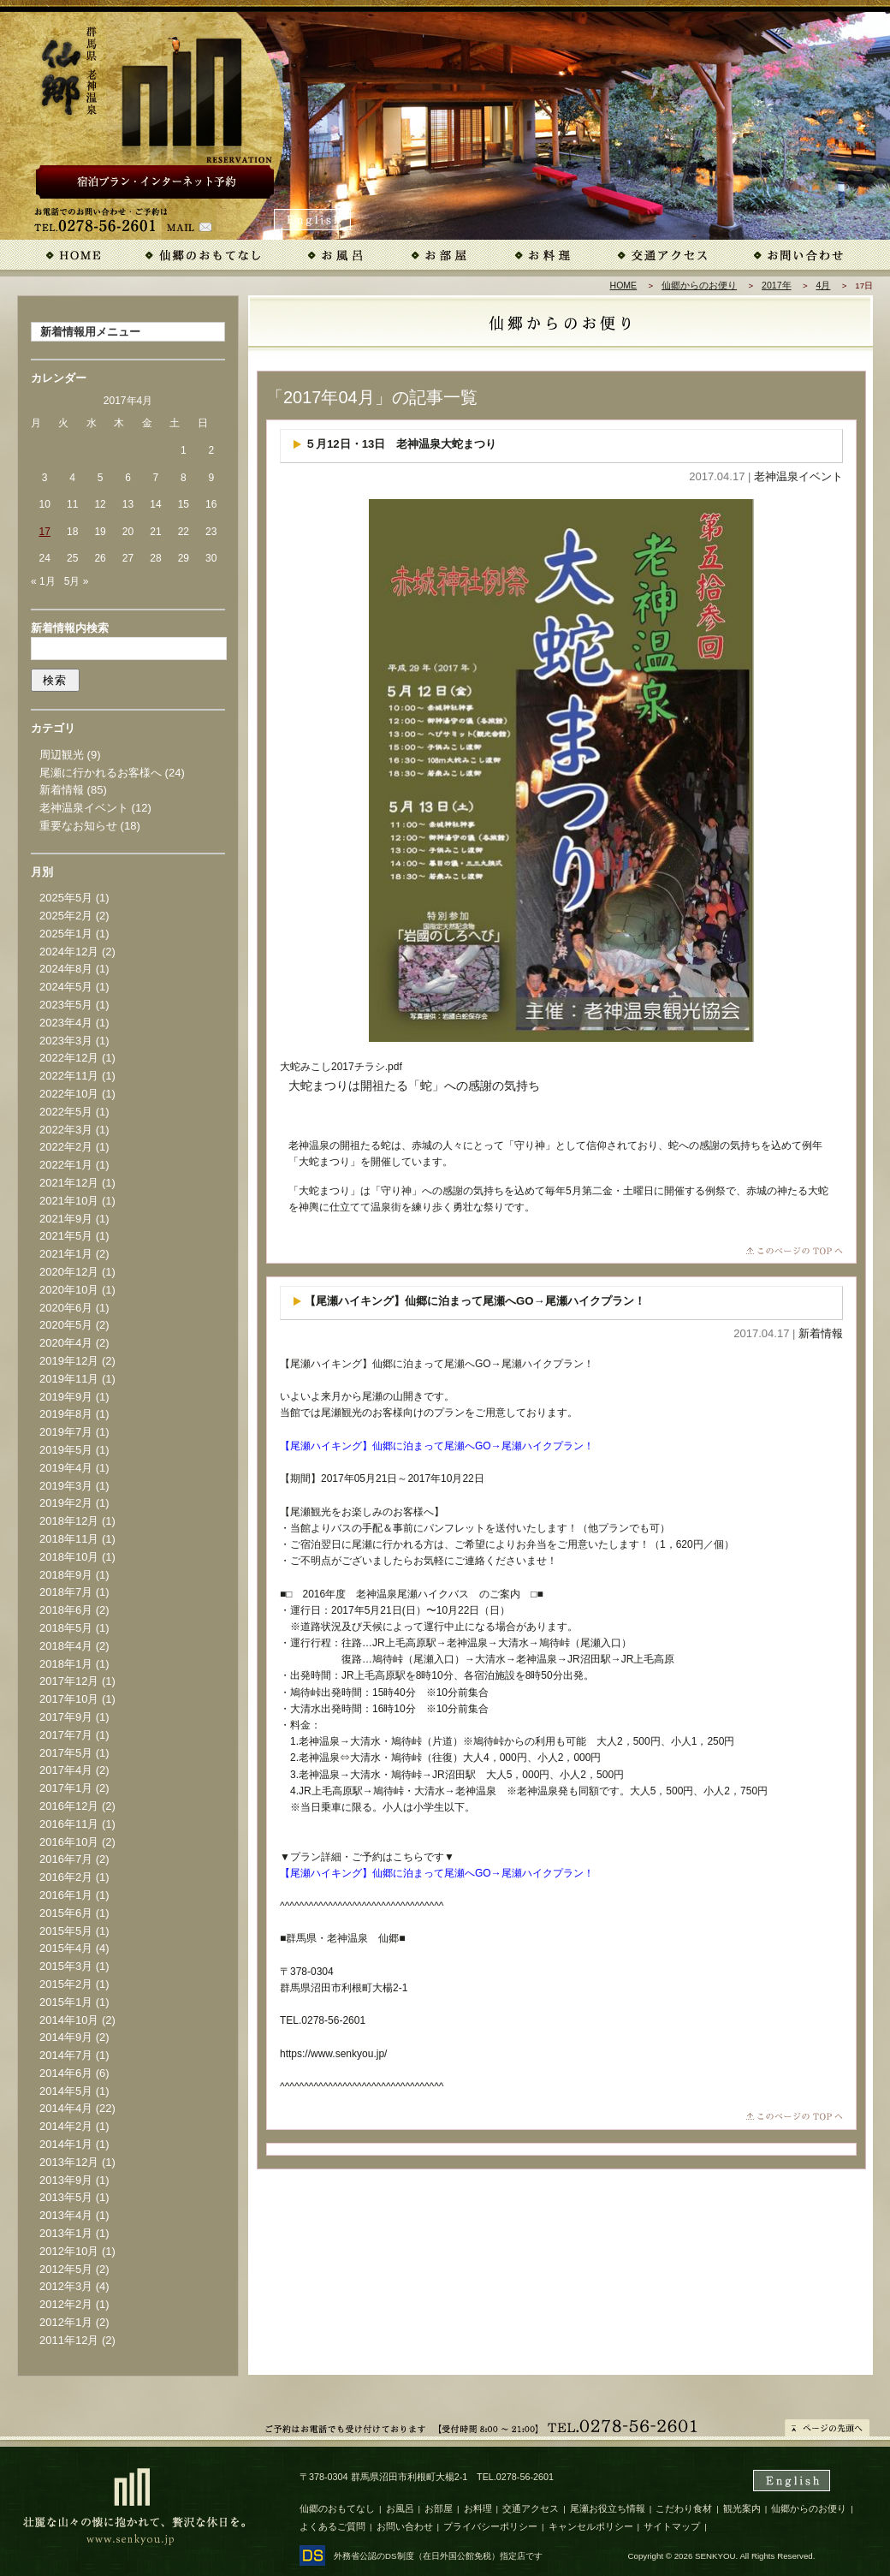 This screenshot has width=890, height=2576. Describe the element at coordinates (405, 2526) in the screenshot. I see `お問い合わせ` at that location.